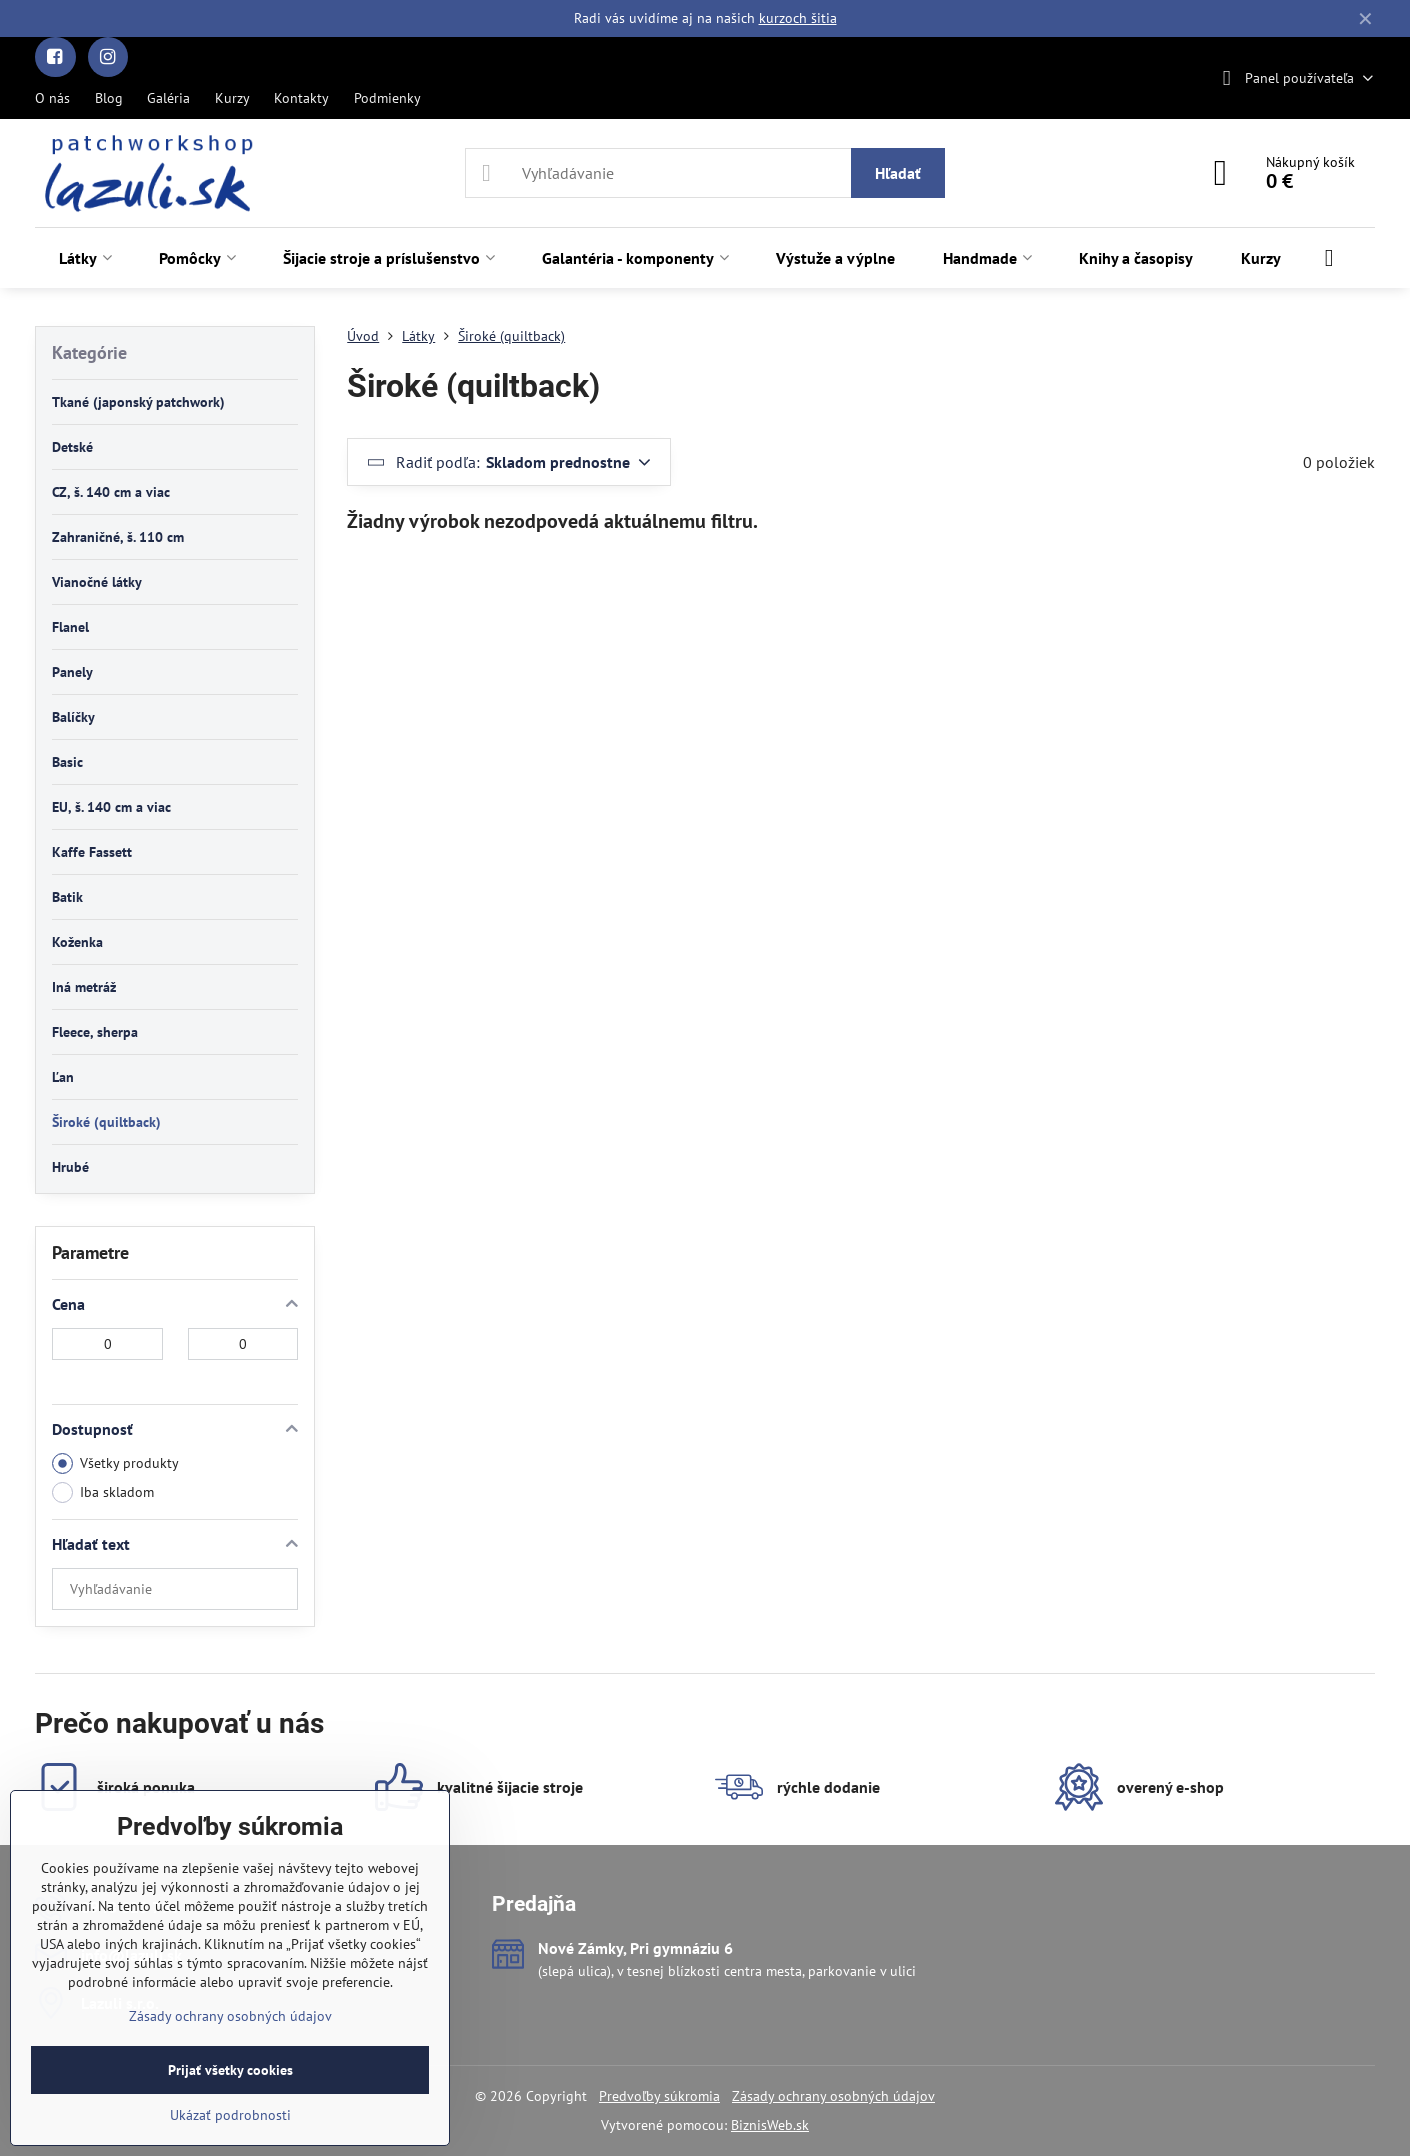 This screenshot has height=2156, width=1425. Describe the element at coordinates (833, 2096) in the screenshot. I see `Zásady ochrany osobných údajov` at that location.